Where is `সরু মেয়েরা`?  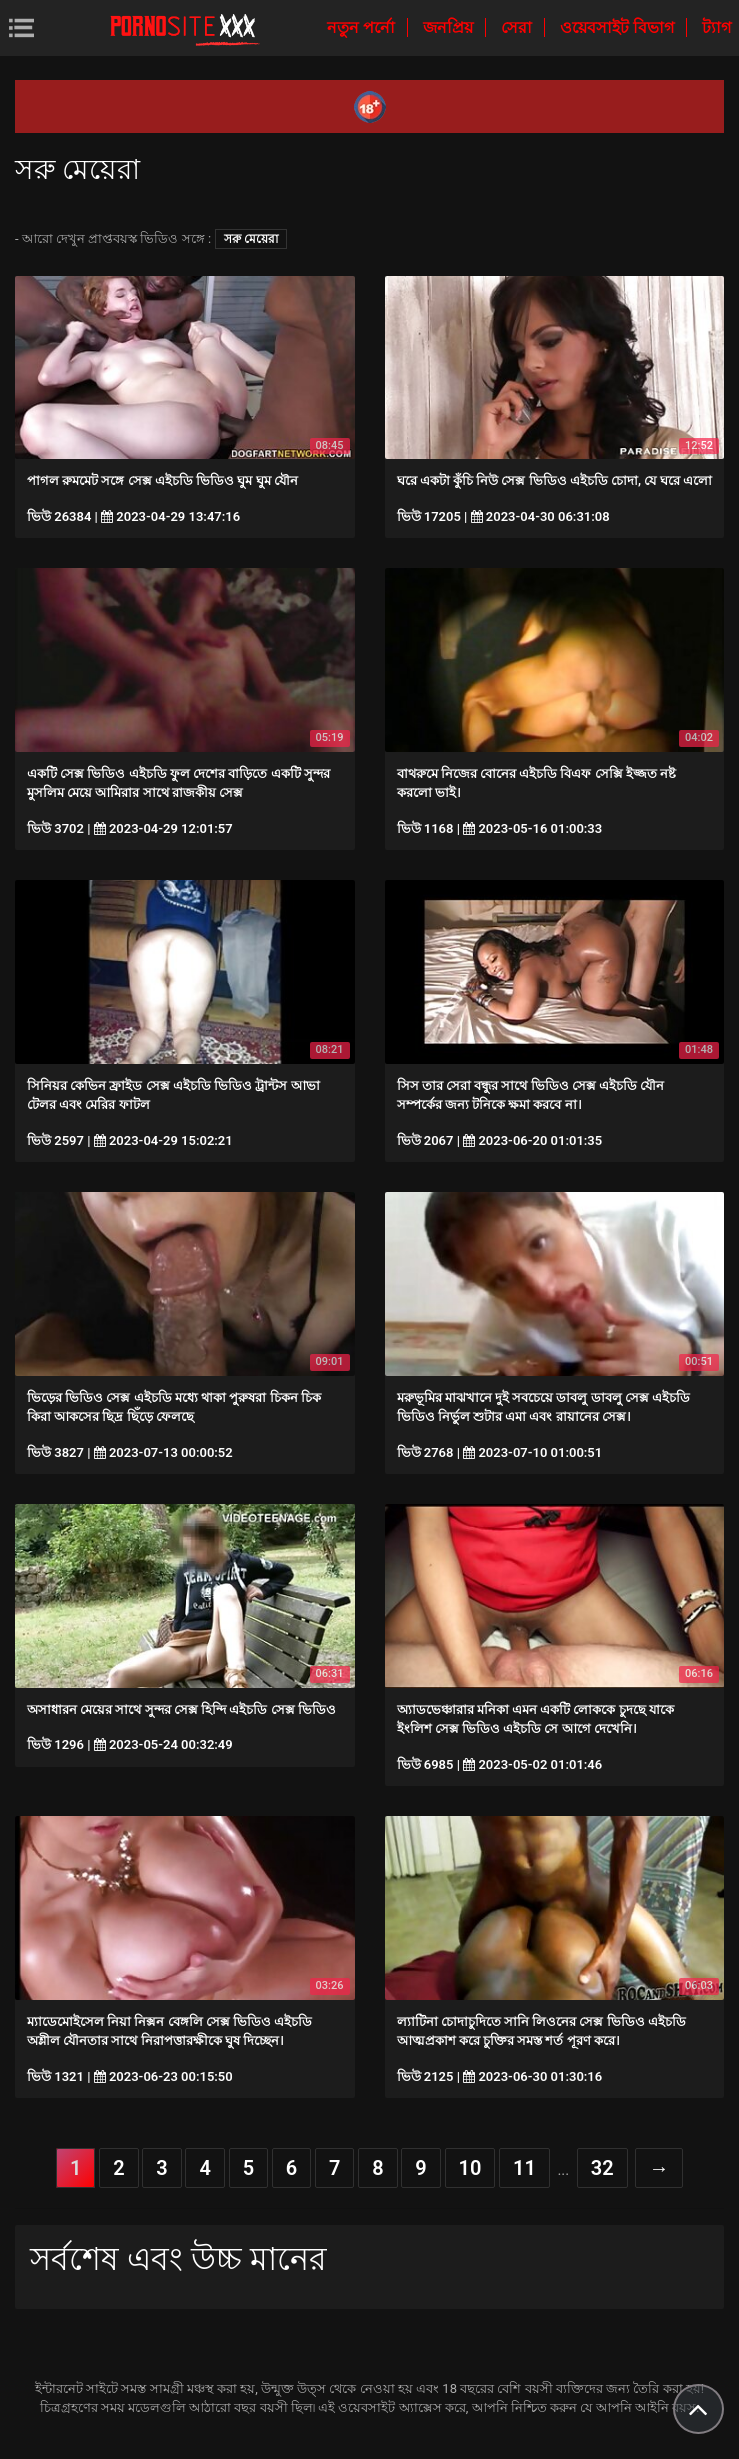 সরু মেয়েরা is located at coordinates (251, 239).